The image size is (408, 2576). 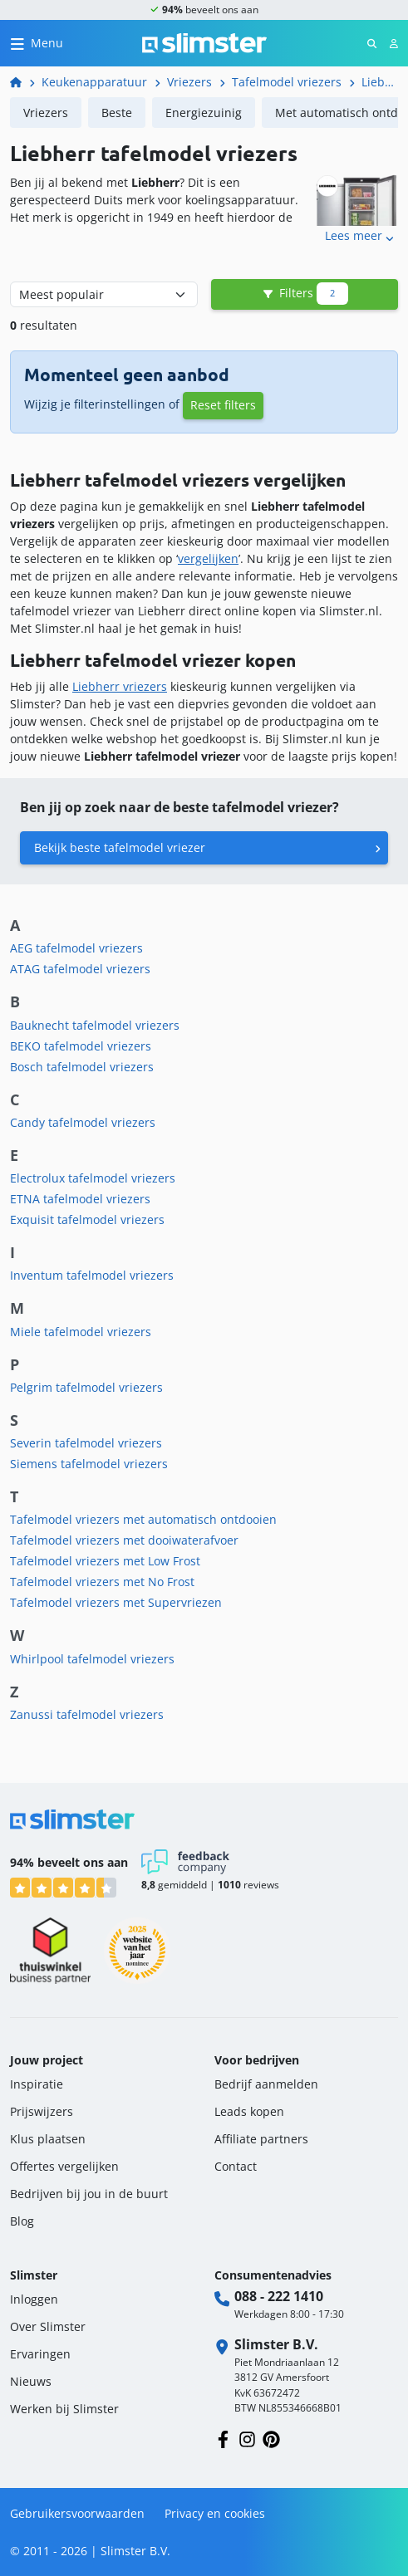 What do you see at coordinates (77, 2513) in the screenshot?
I see `Gebruikersvoorwaarden` at bounding box center [77, 2513].